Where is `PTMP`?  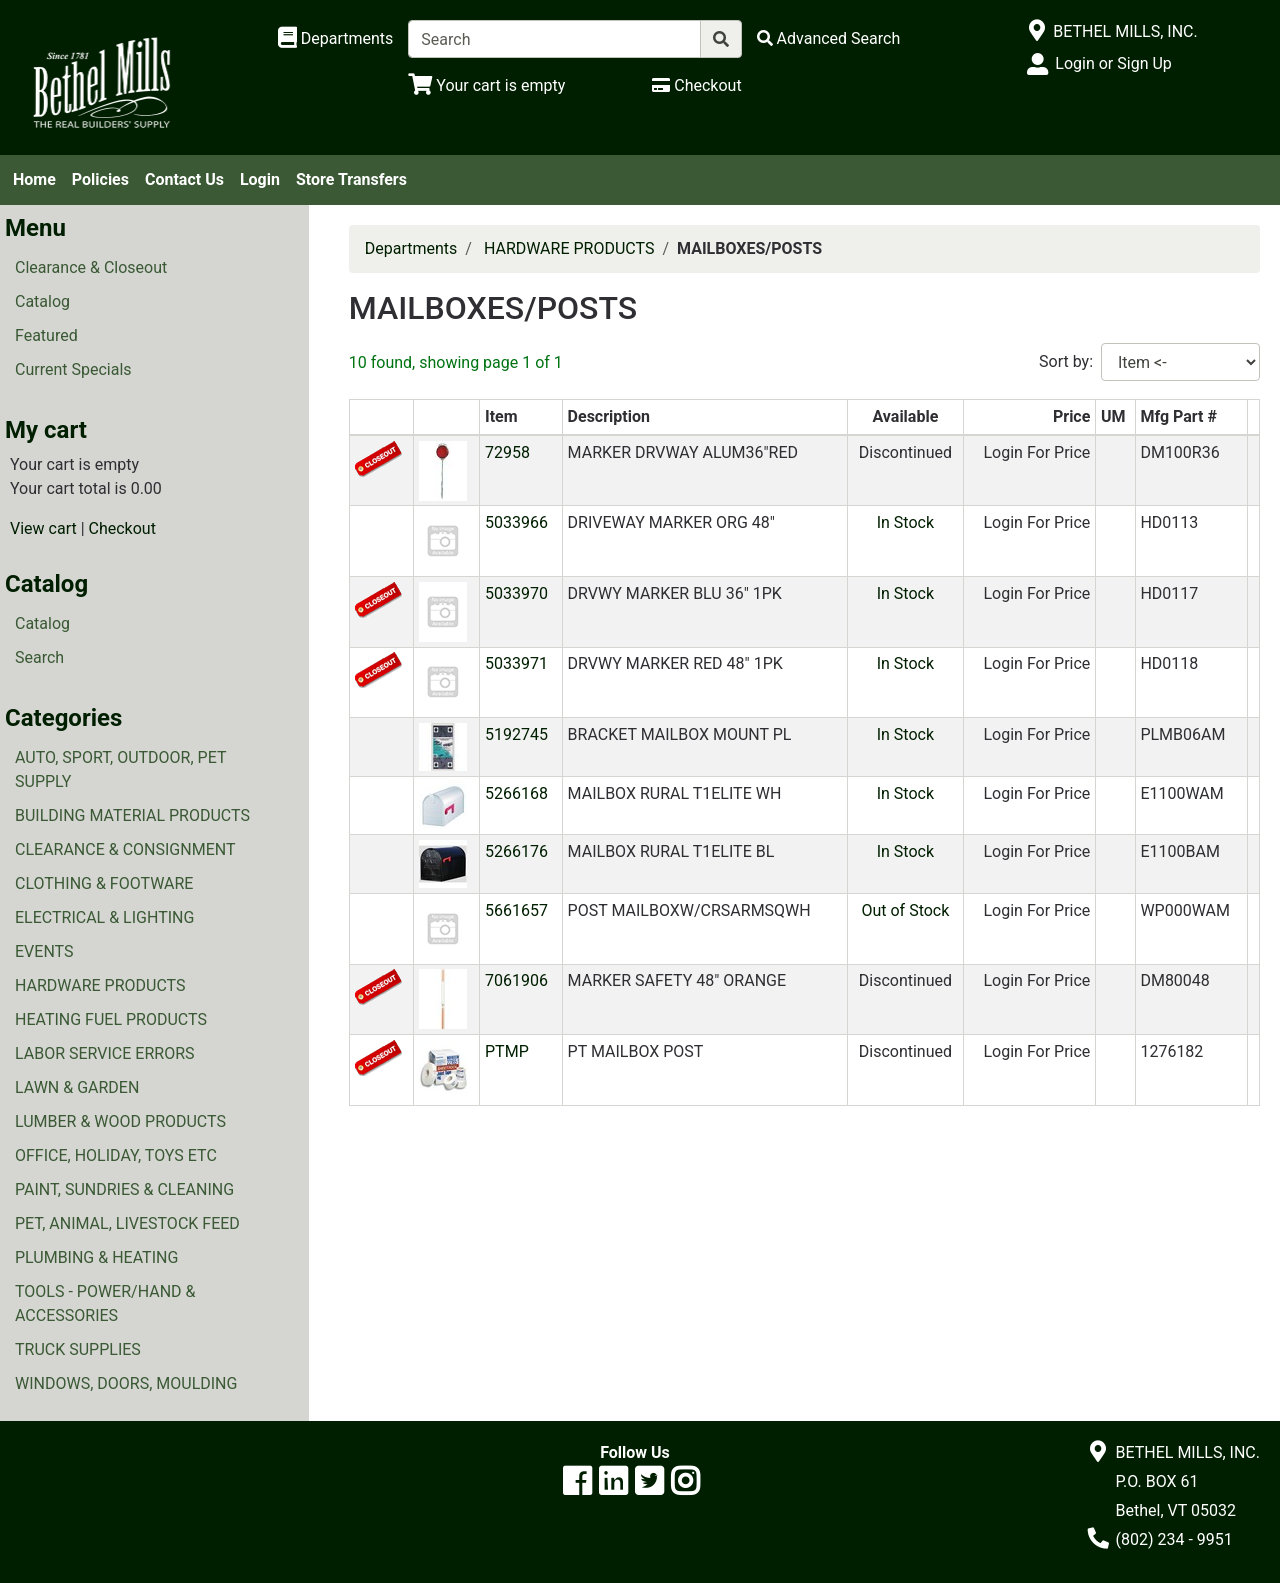
PTMP is located at coordinates (507, 1051).